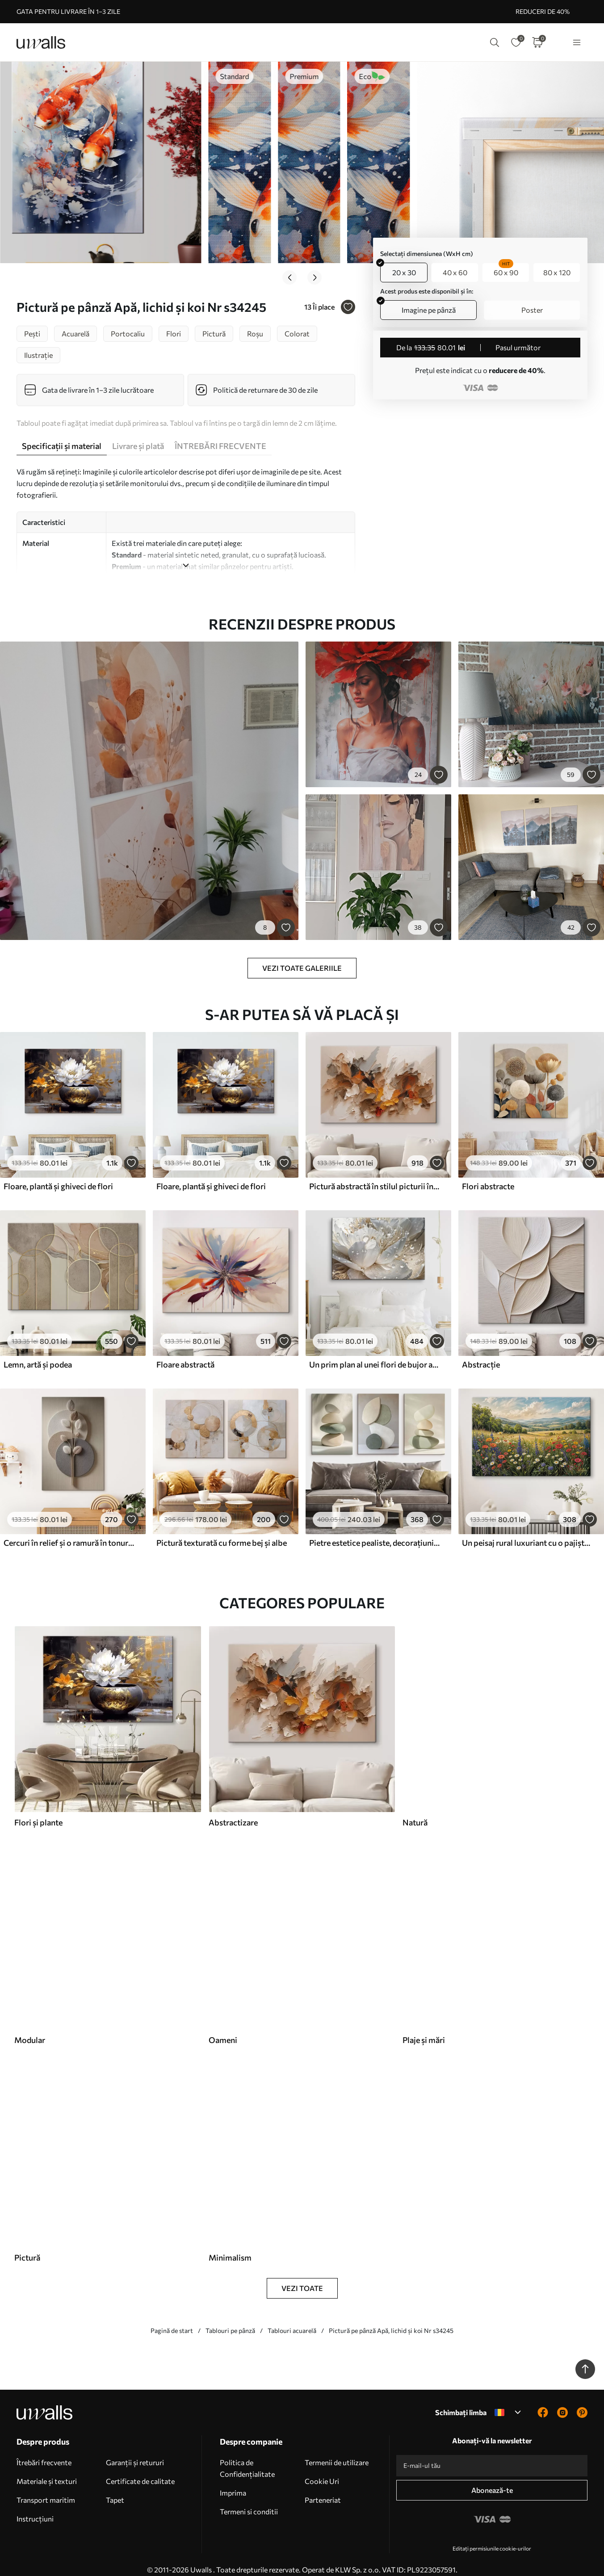 The height and width of the screenshot is (2576, 604). Describe the element at coordinates (337, 2452) in the screenshot. I see `Termenii de utilizare` at that location.